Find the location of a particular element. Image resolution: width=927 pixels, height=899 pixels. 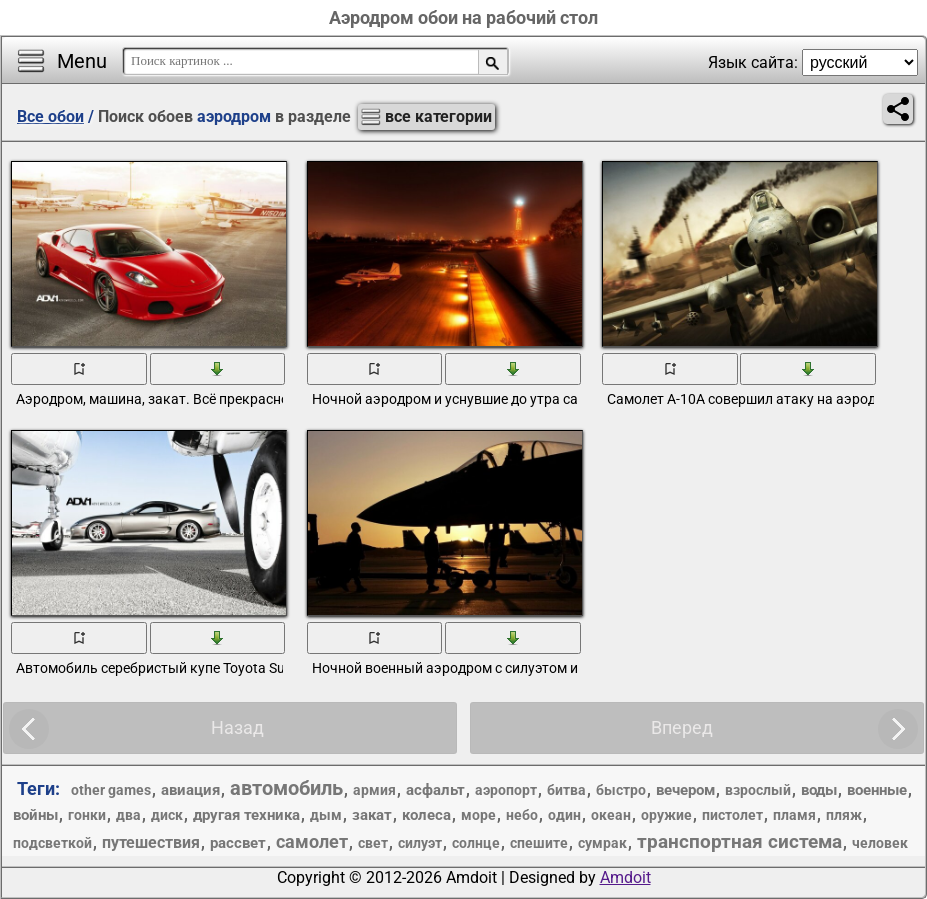

авиация is located at coordinates (190, 790).